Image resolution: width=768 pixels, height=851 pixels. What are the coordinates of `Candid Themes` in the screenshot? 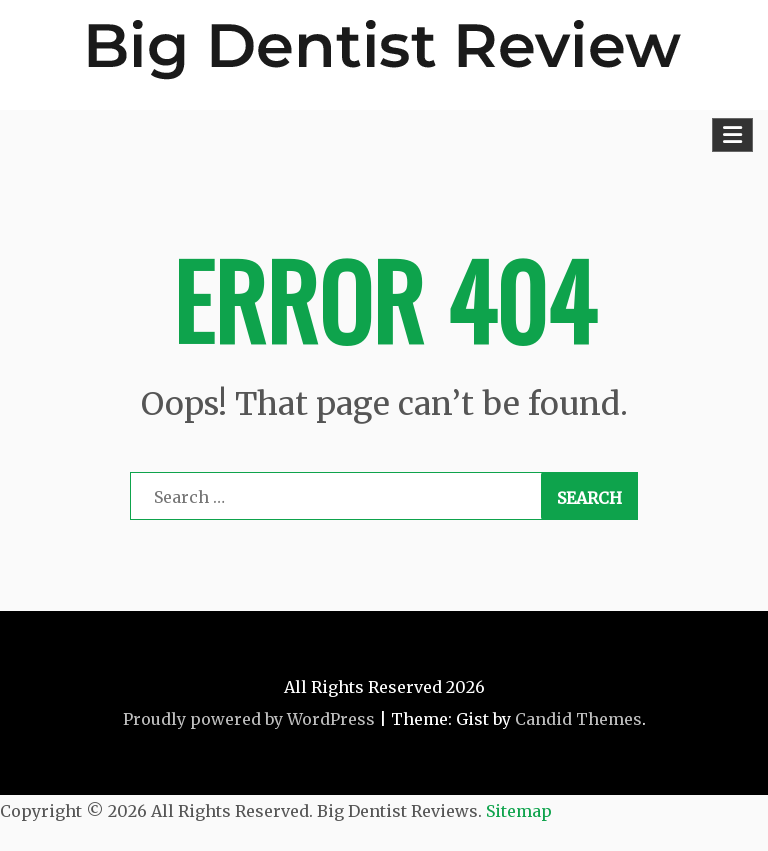 It's located at (578, 719).